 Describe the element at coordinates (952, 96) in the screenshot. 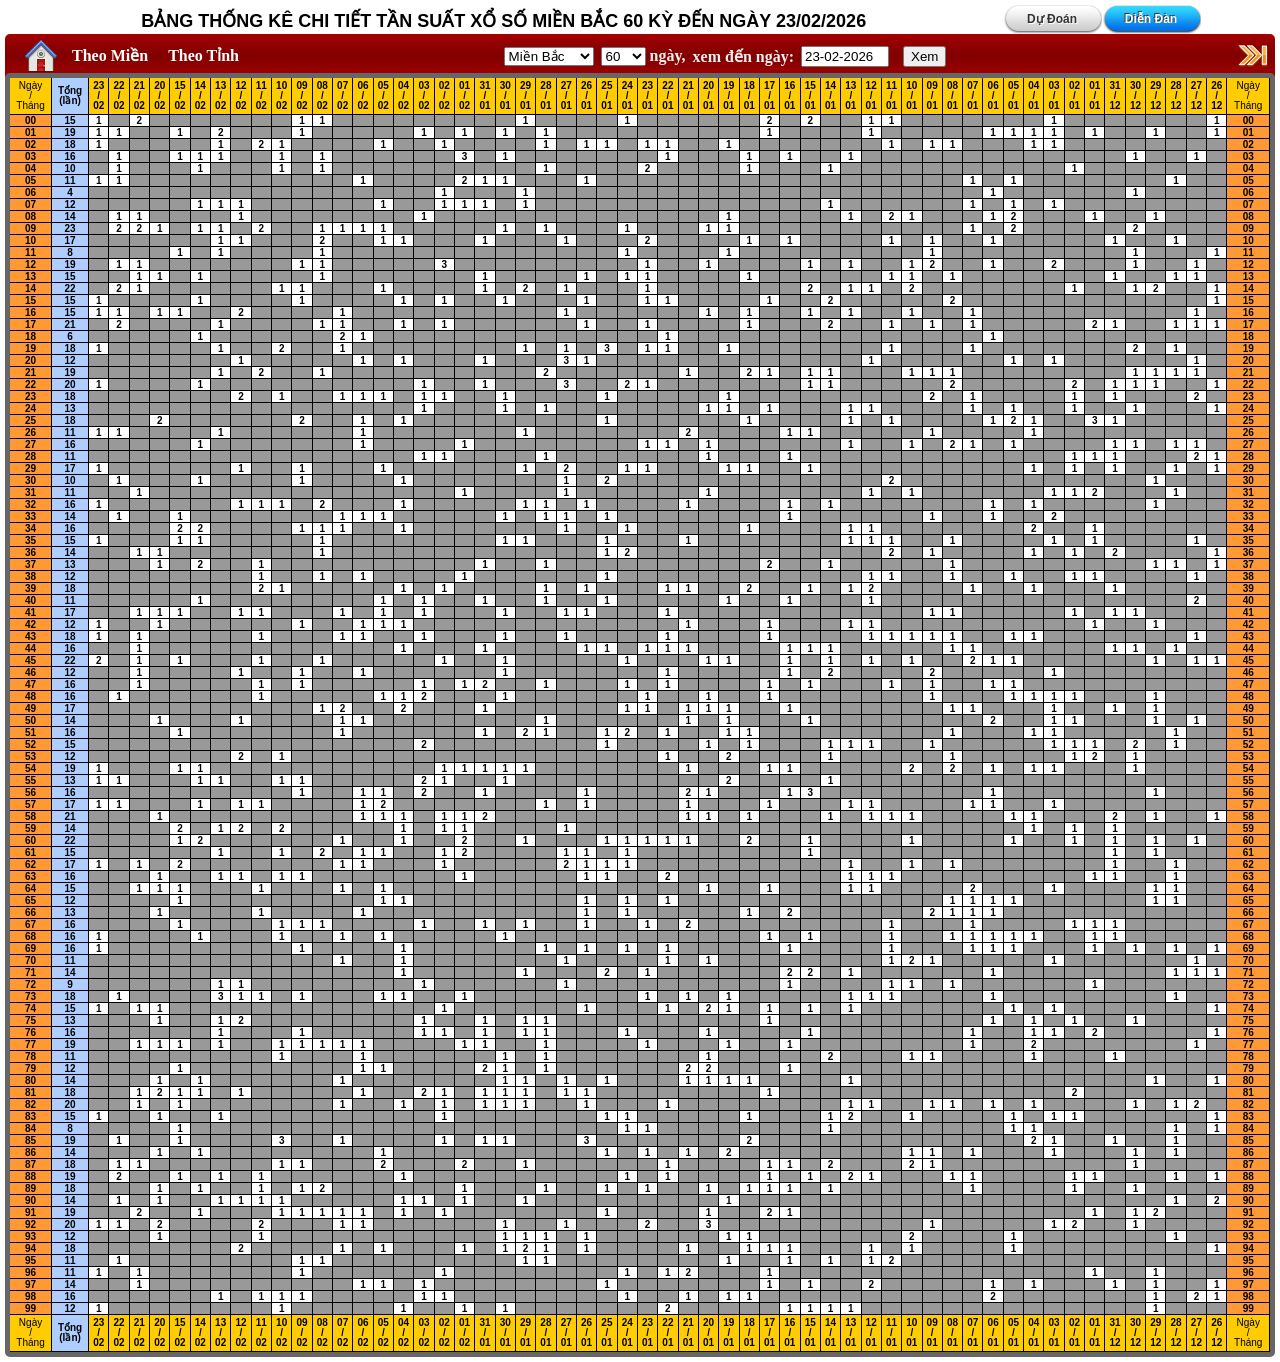

I see `08 / 01` at that location.